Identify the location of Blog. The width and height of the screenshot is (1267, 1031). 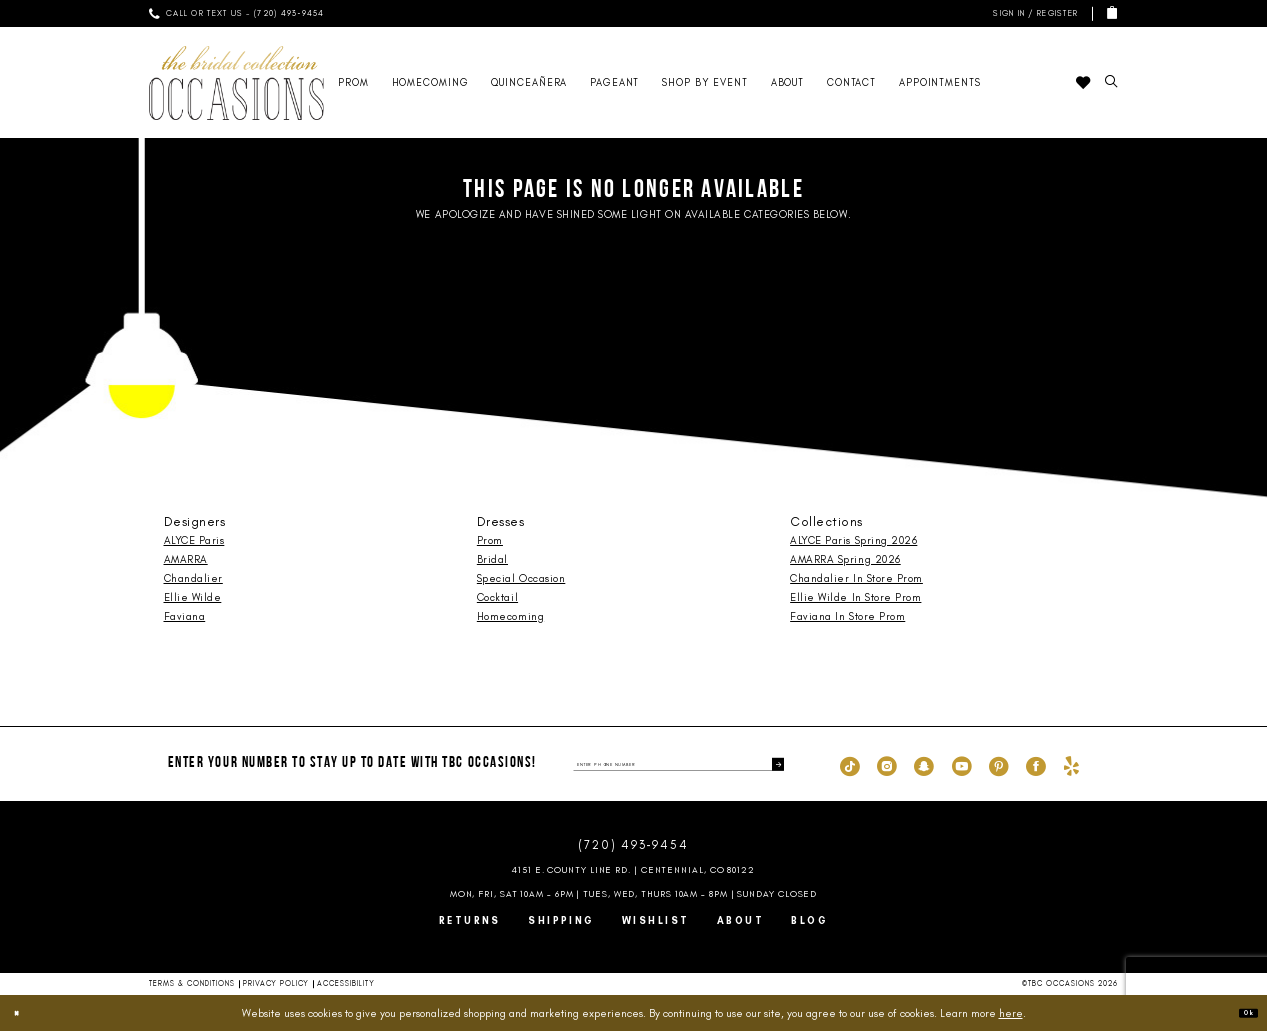
(809, 920).